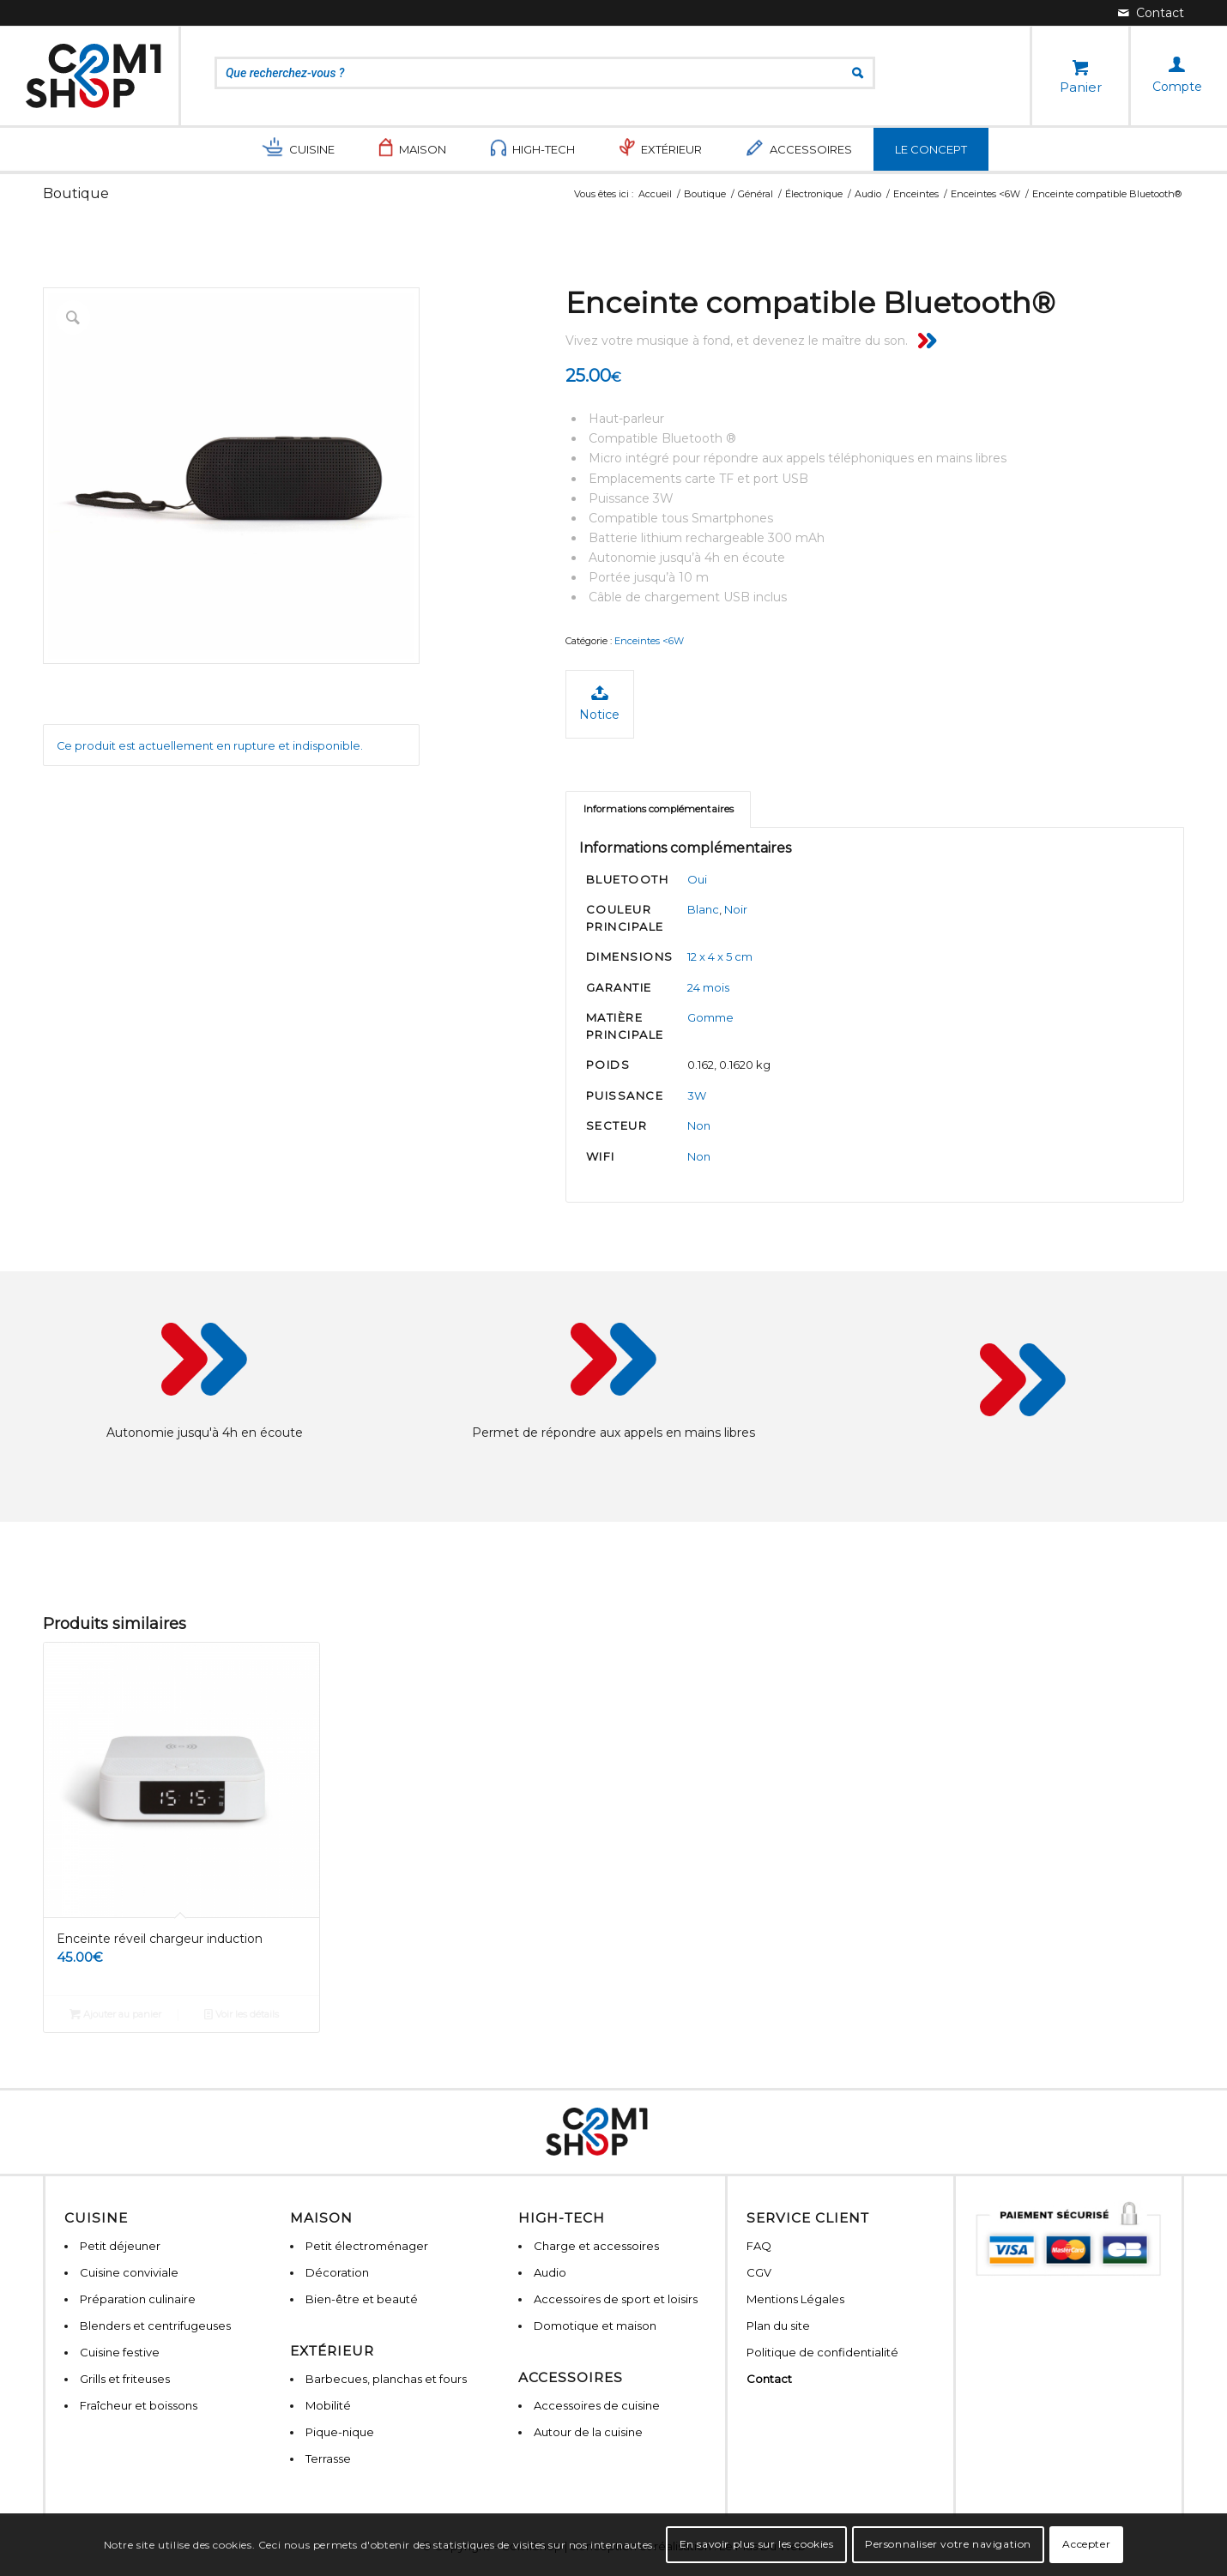 The image size is (1227, 2576). What do you see at coordinates (595, 2325) in the screenshot?
I see `Domotique et maison` at bounding box center [595, 2325].